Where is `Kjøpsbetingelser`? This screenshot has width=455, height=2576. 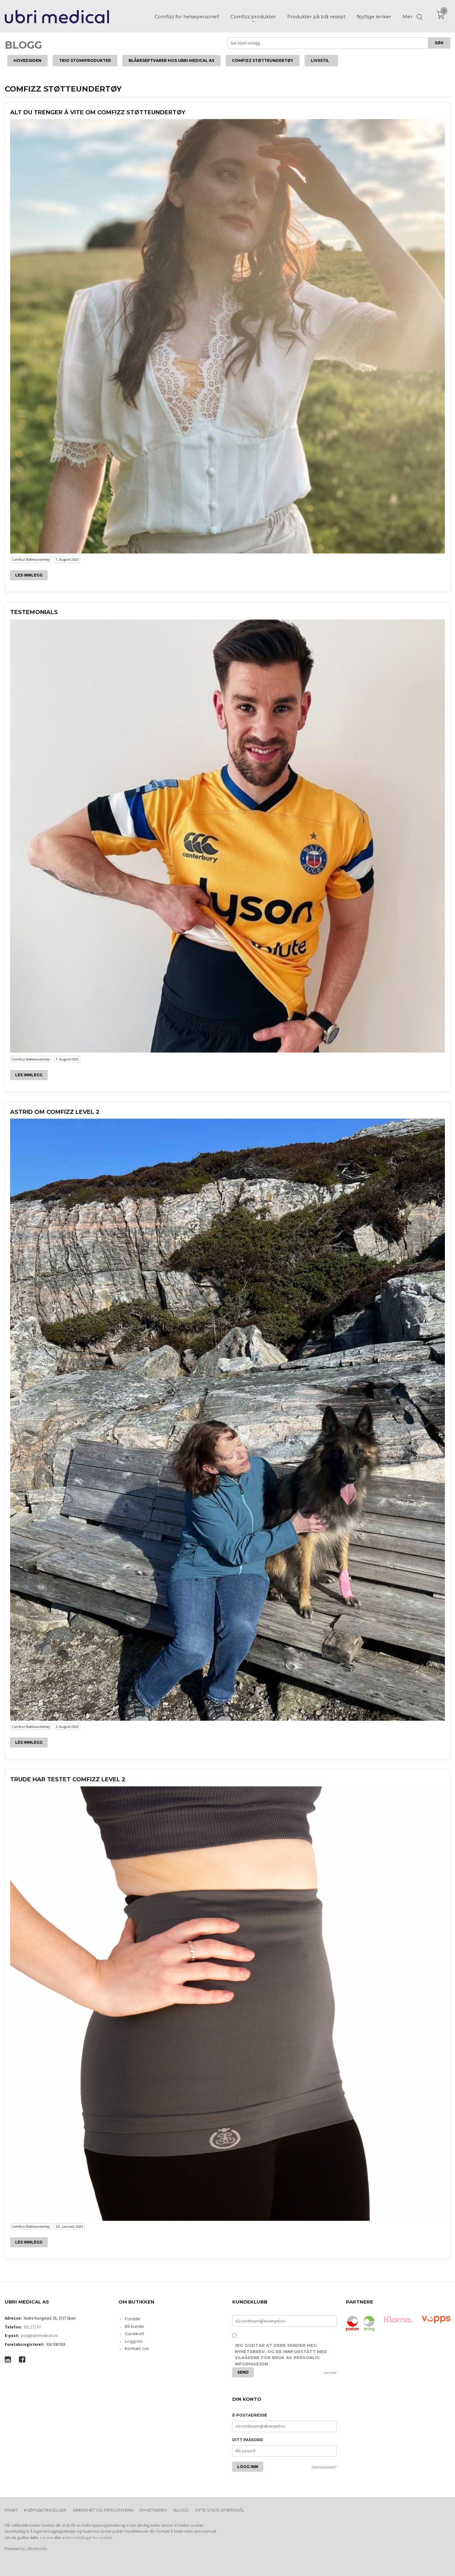
Kjøpsbetingelser is located at coordinates (45, 2510).